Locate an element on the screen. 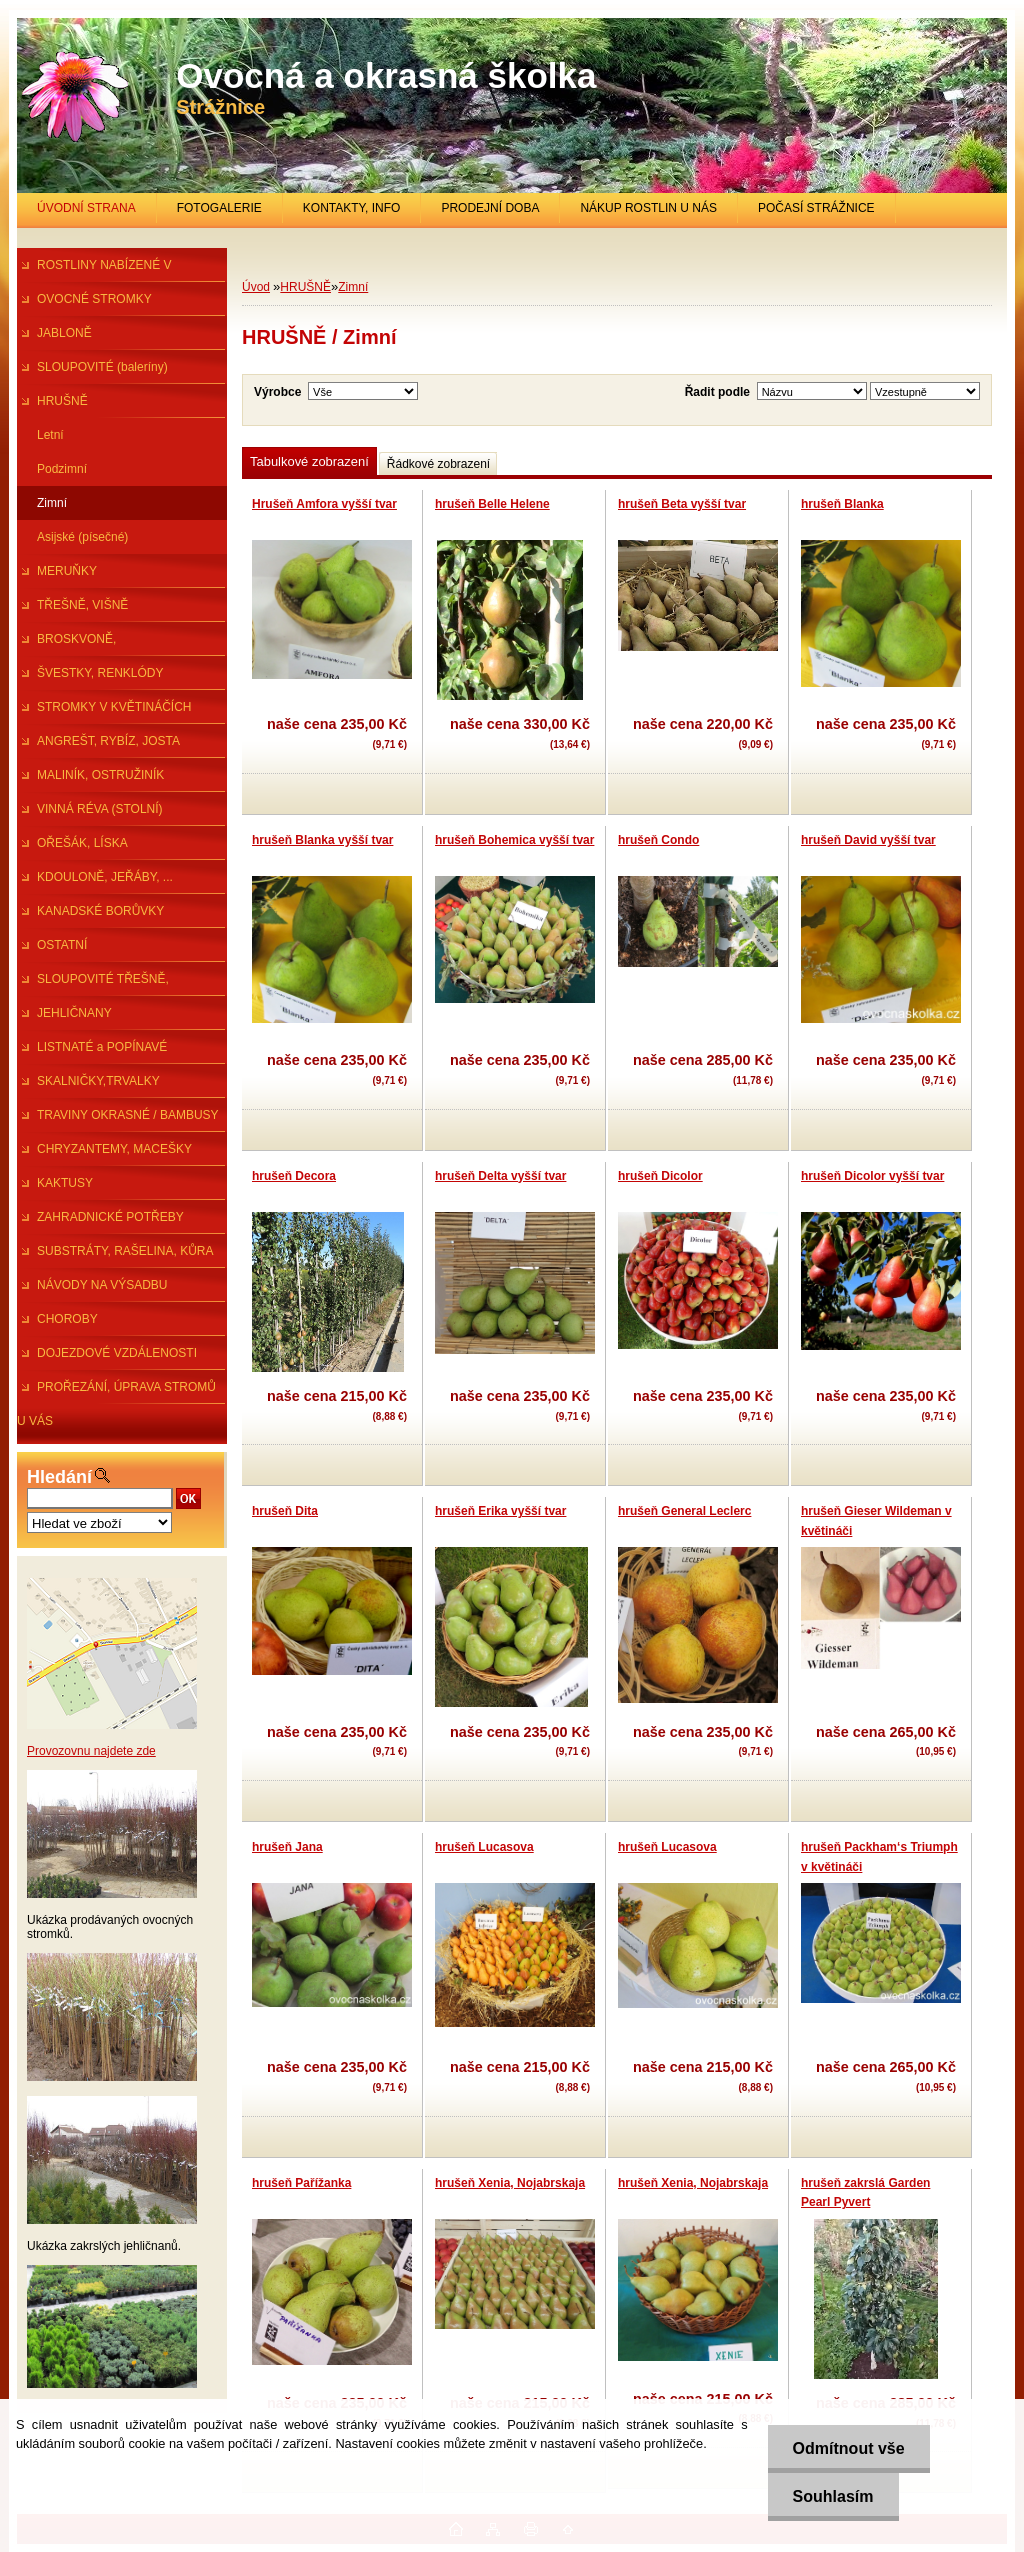 The width and height of the screenshot is (1024, 2552). VINNÁ RÉVA (STOLNÍ) is located at coordinates (100, 809).